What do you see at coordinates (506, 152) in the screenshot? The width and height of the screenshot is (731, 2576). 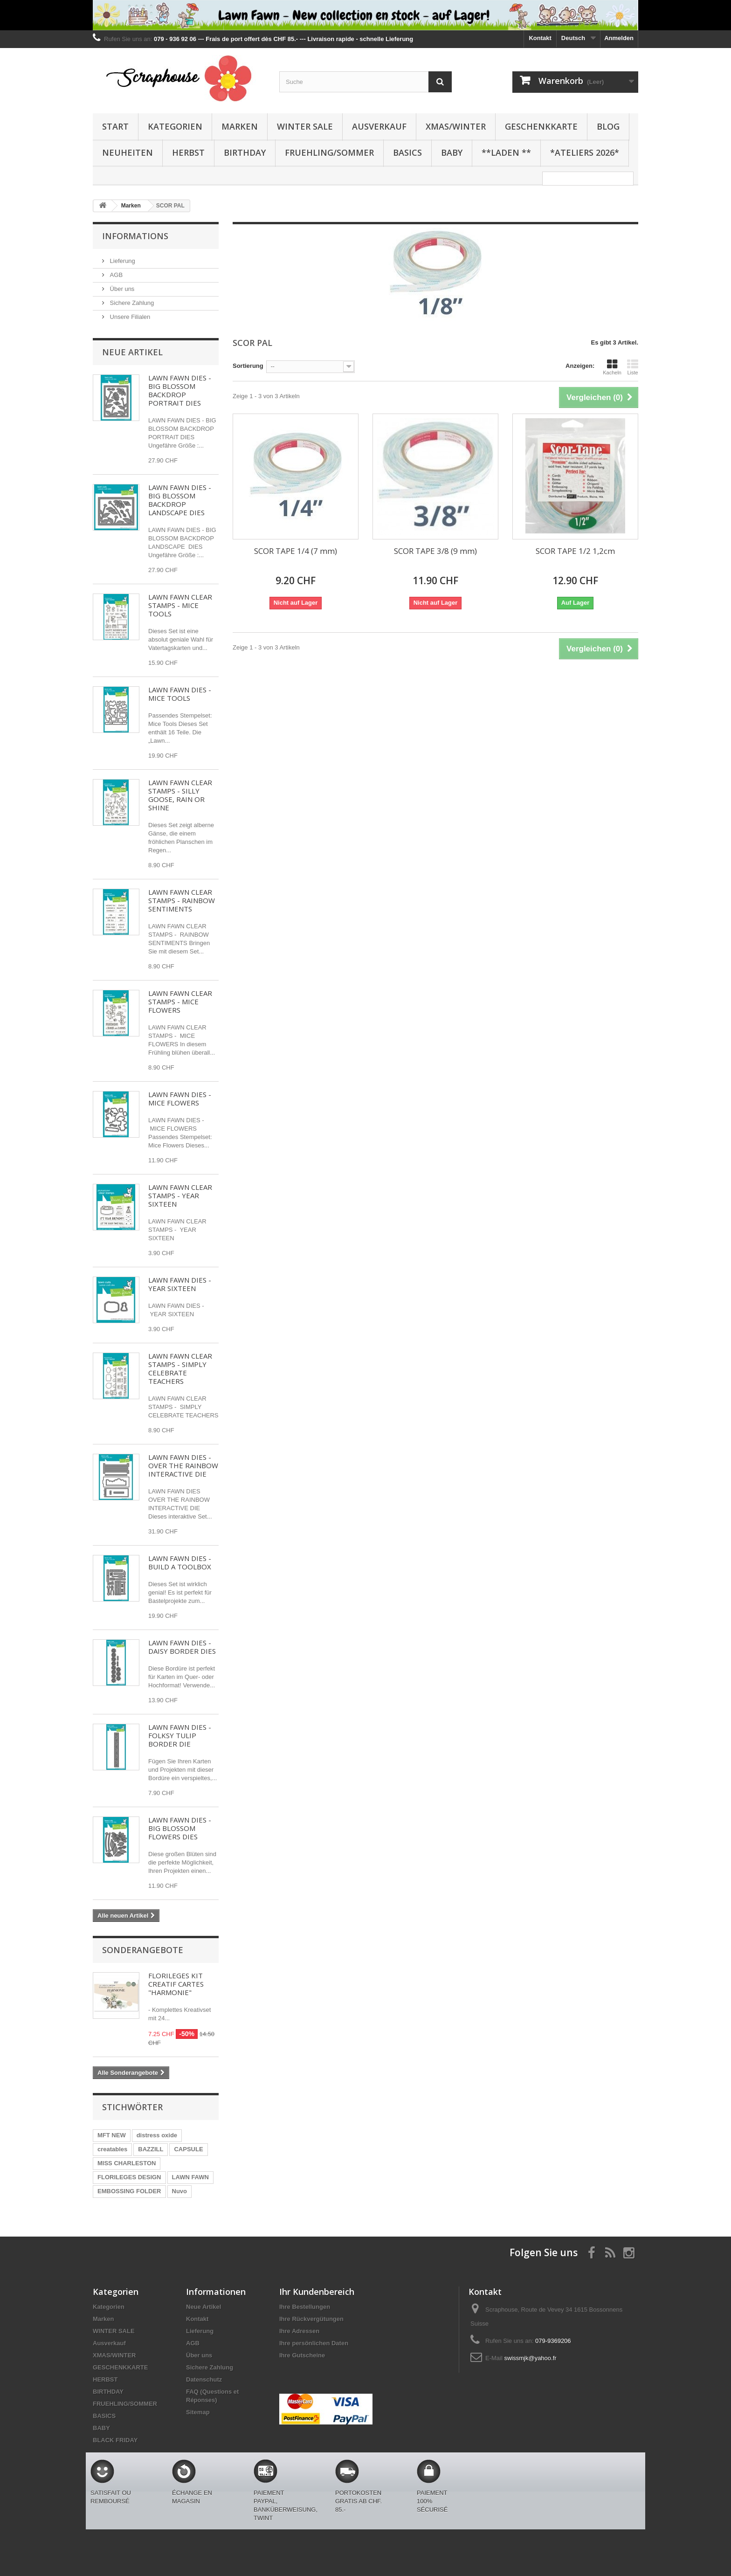 I see `**Laden **` at bounding box center [506, 152].